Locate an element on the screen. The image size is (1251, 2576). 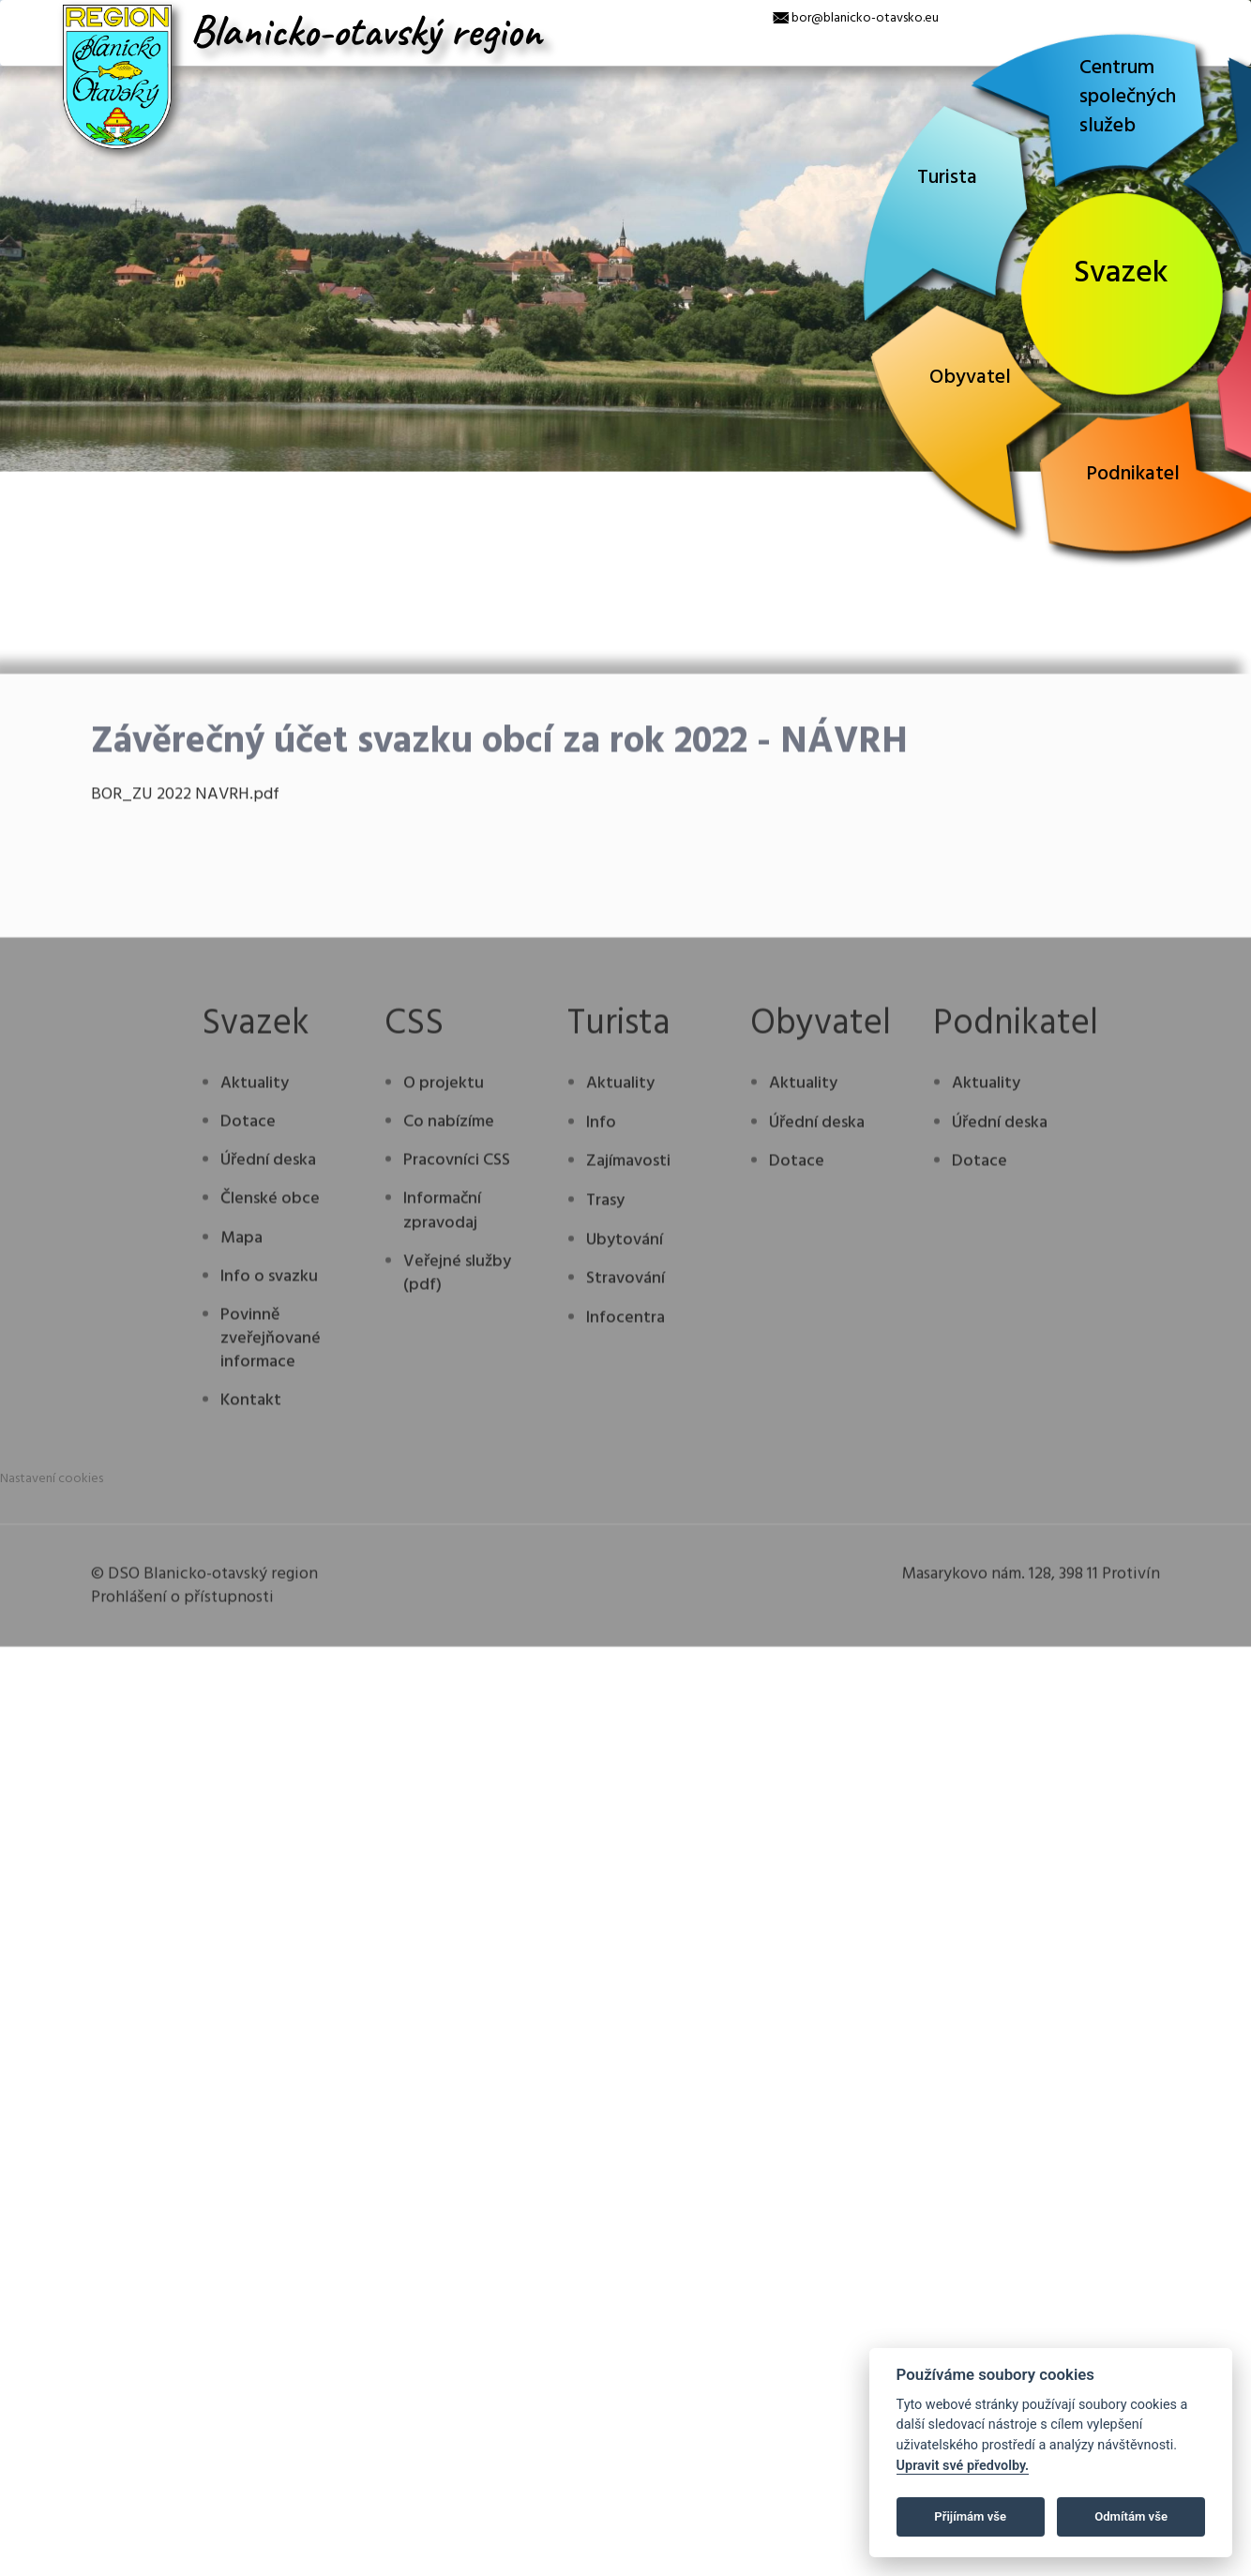
Infocentra is located at coordinates (625, 1615).